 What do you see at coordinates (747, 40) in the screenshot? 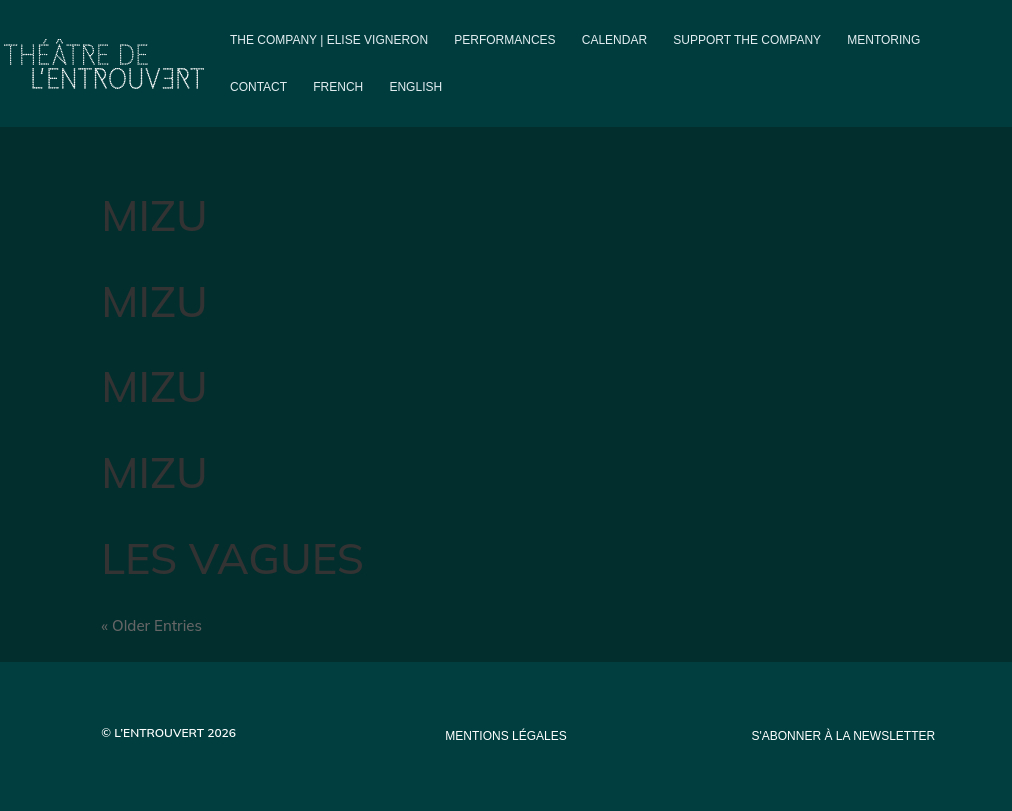
I see `Support the company` at bounding box center [747, 40].